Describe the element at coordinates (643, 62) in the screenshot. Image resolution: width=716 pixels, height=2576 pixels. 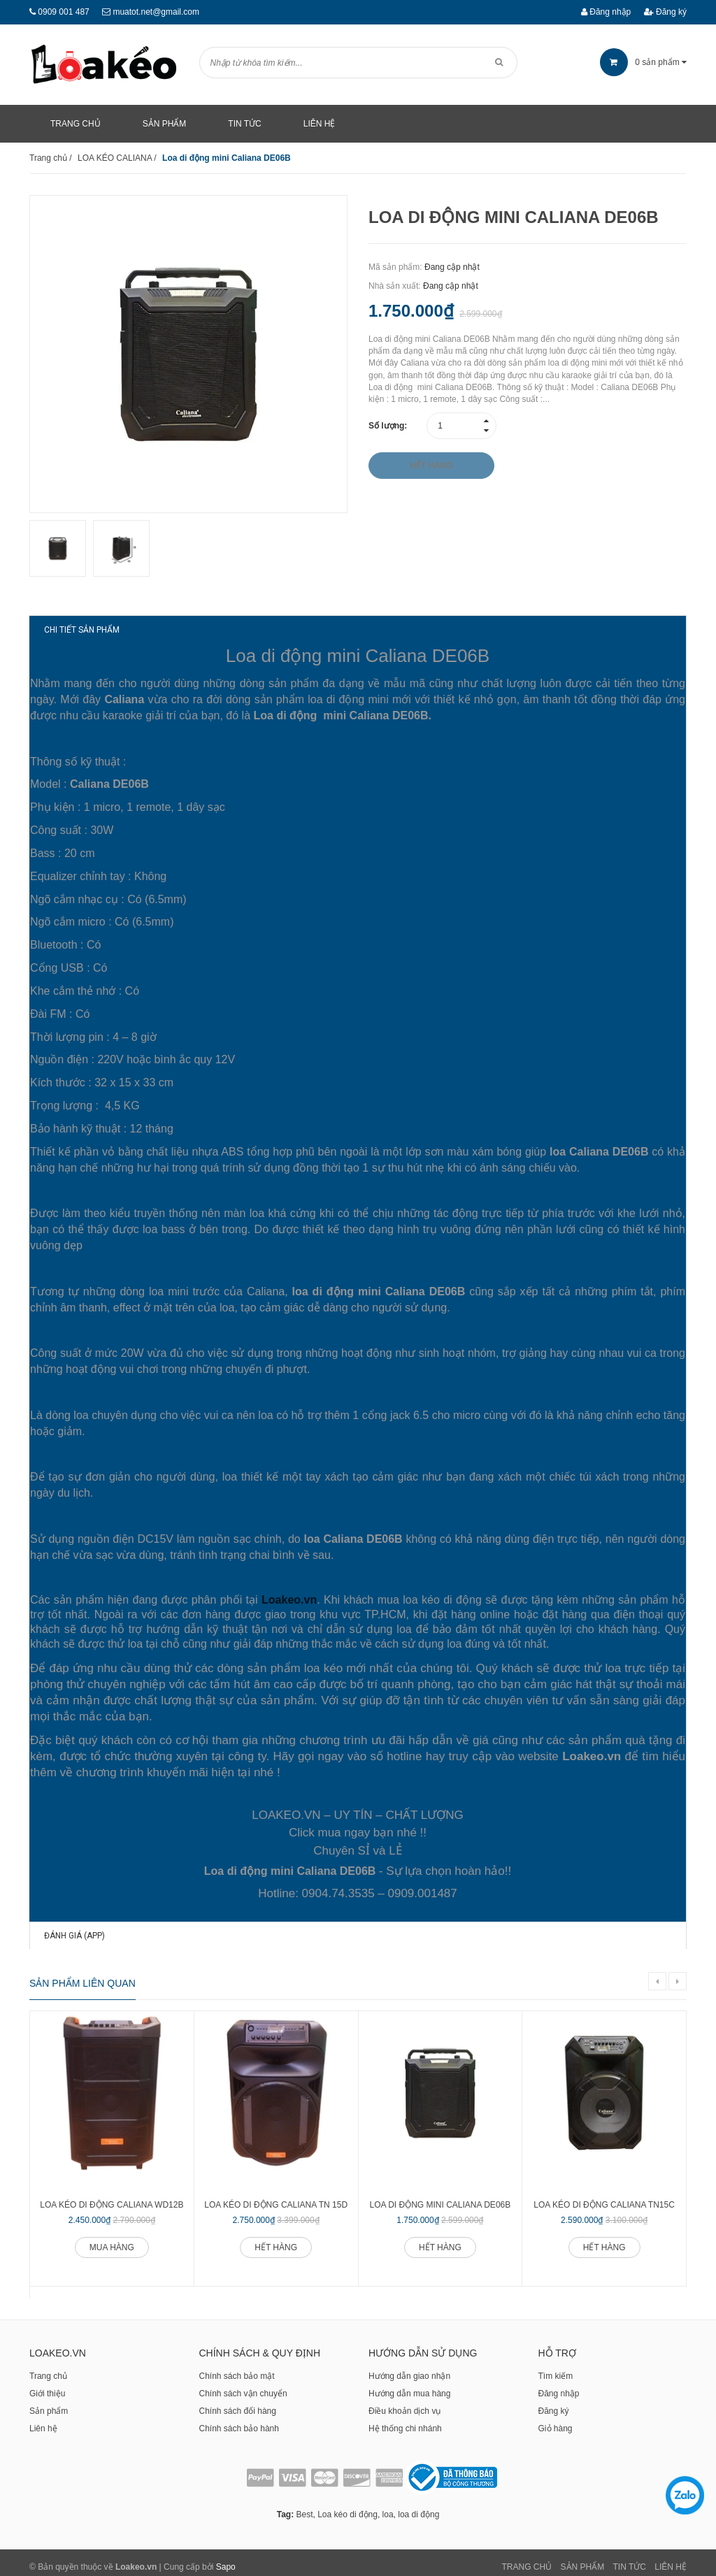
I see `sản phẩm` at that location.